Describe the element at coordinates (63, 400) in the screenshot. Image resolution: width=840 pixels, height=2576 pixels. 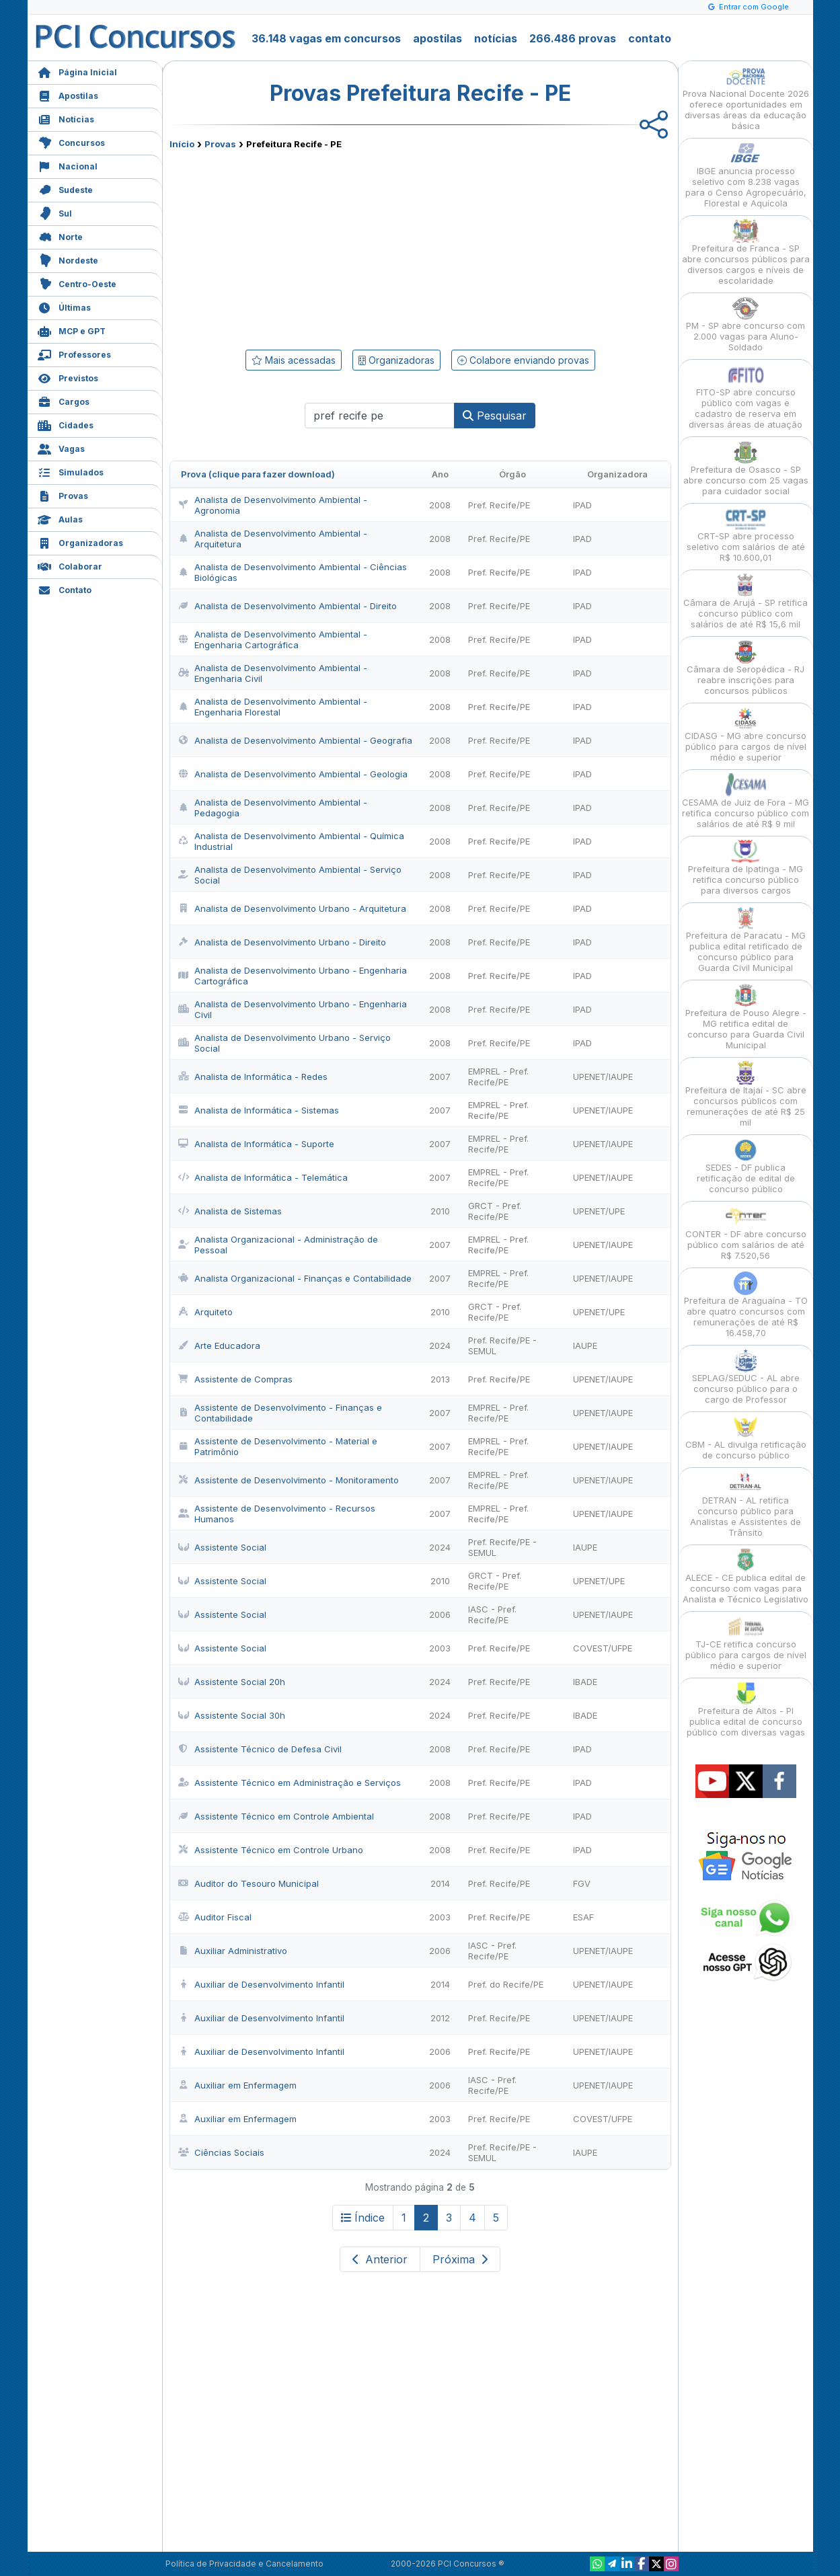
I see `Cargos` at that location.